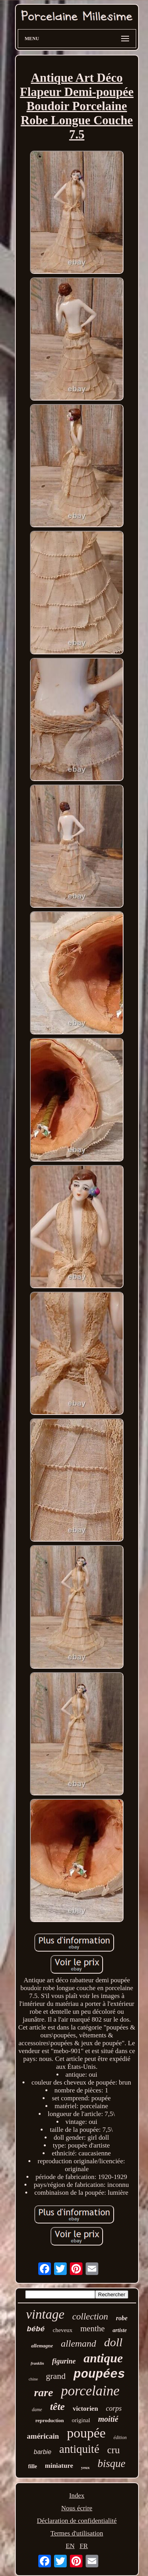 The height and width of the screenshot is (2576, 148). What do you see at coordinates (114, 2408) in the screenshot?
I see `corps` at bounding box center [114, 2408].